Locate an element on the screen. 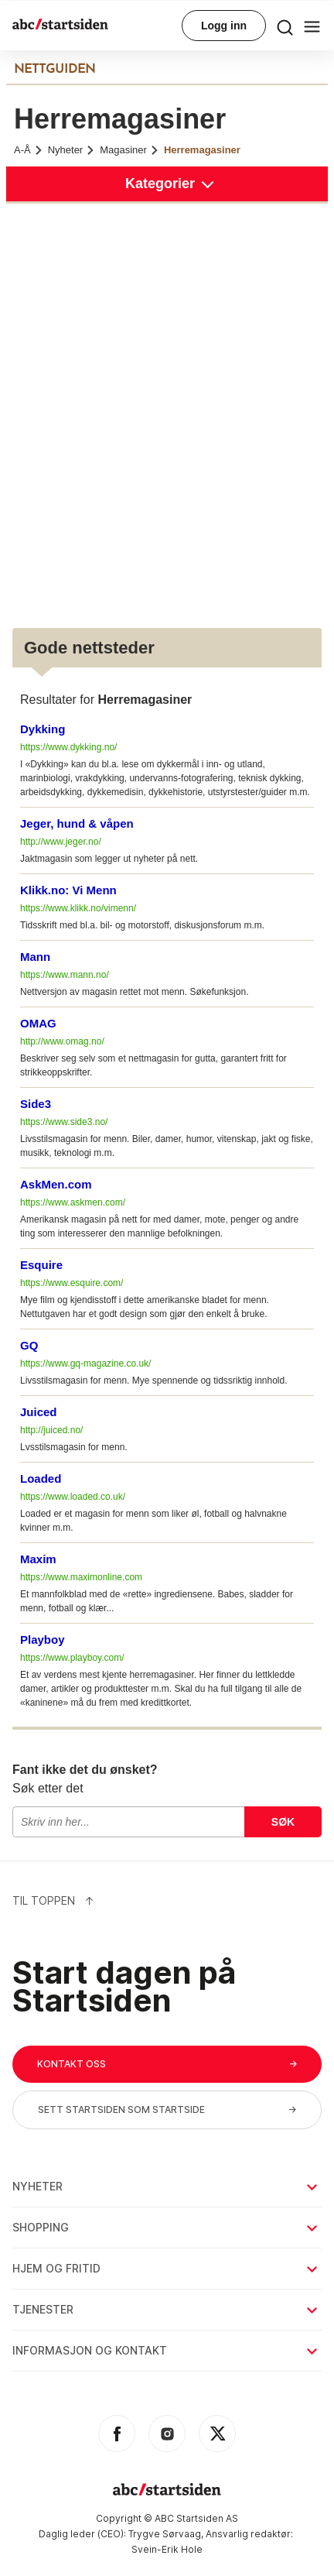 The width and height of the screenshot is (334, 2576). http://juiced.no/ is located at coordinates (51, 1430).